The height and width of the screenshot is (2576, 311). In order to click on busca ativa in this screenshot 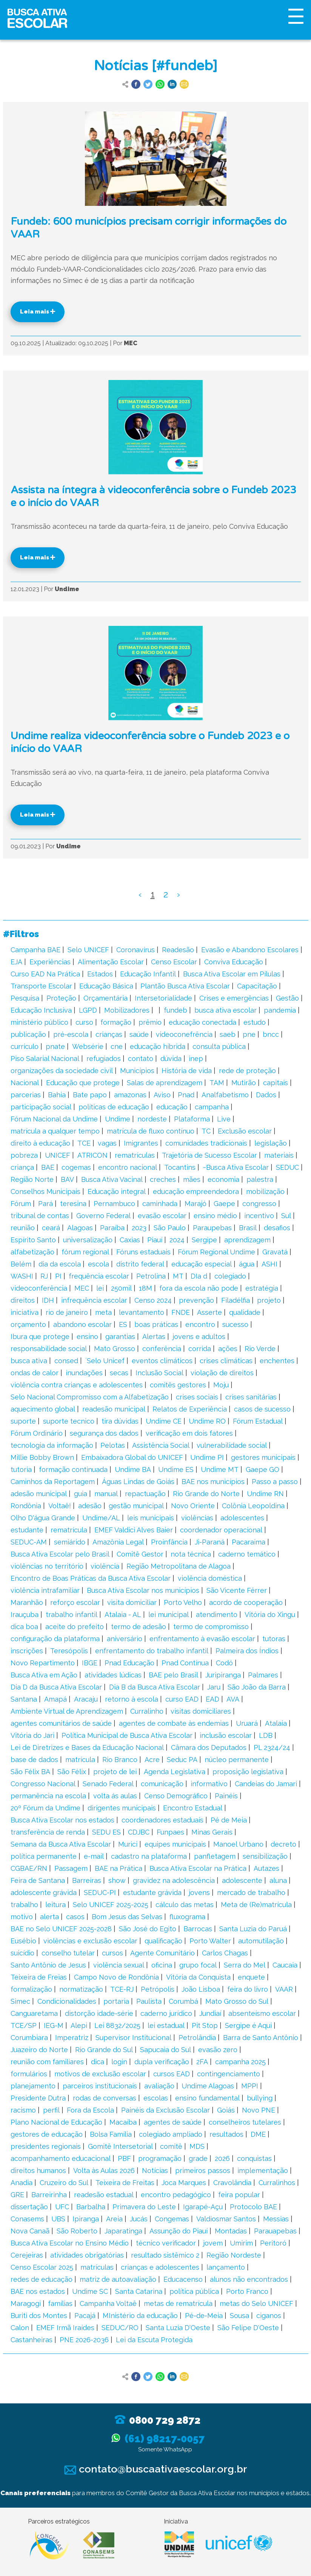, I will do `click(29, 1361)`.